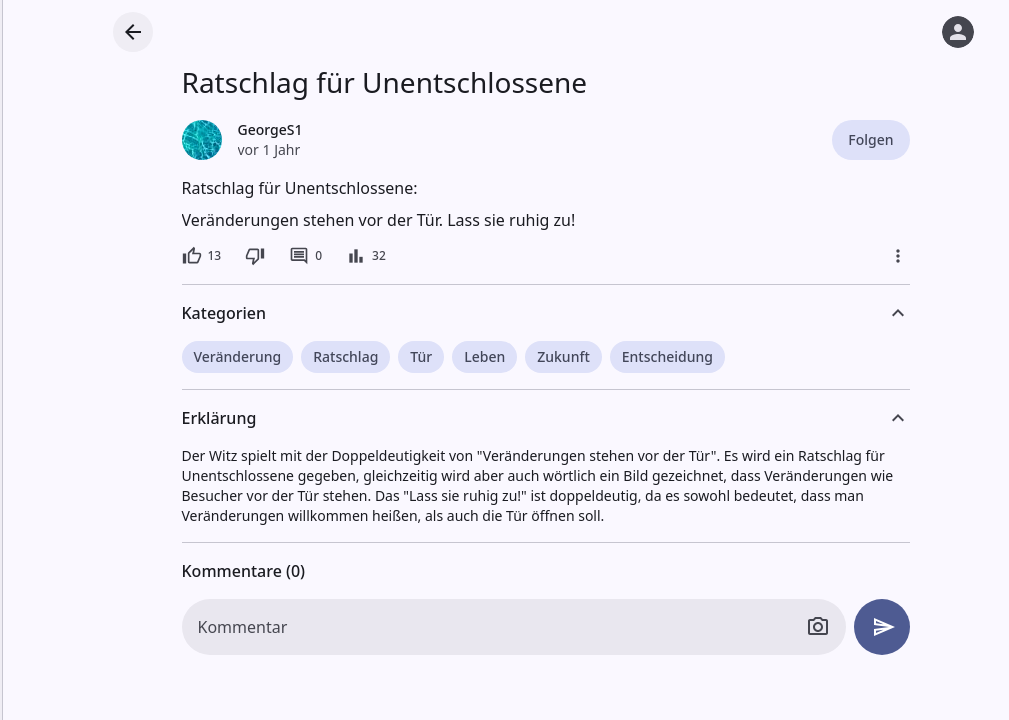  Describe the element at coordinates (421, 356) in the screenshot. I see `Tür` at that location.